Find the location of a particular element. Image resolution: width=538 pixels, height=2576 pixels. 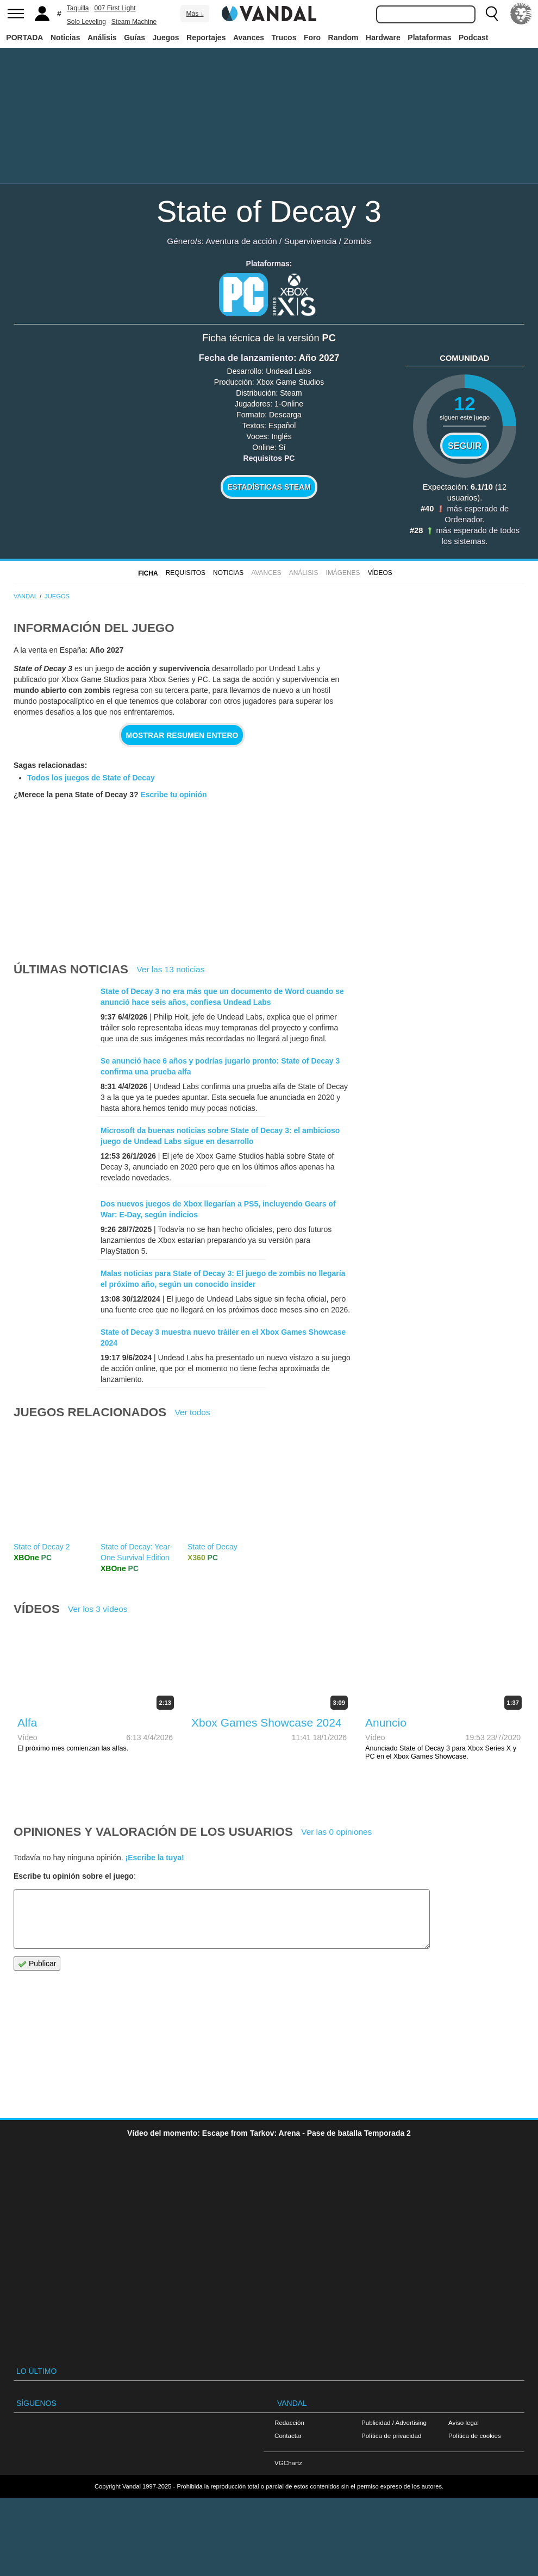

Política de privacidad is located at coordinates (391, 2500).